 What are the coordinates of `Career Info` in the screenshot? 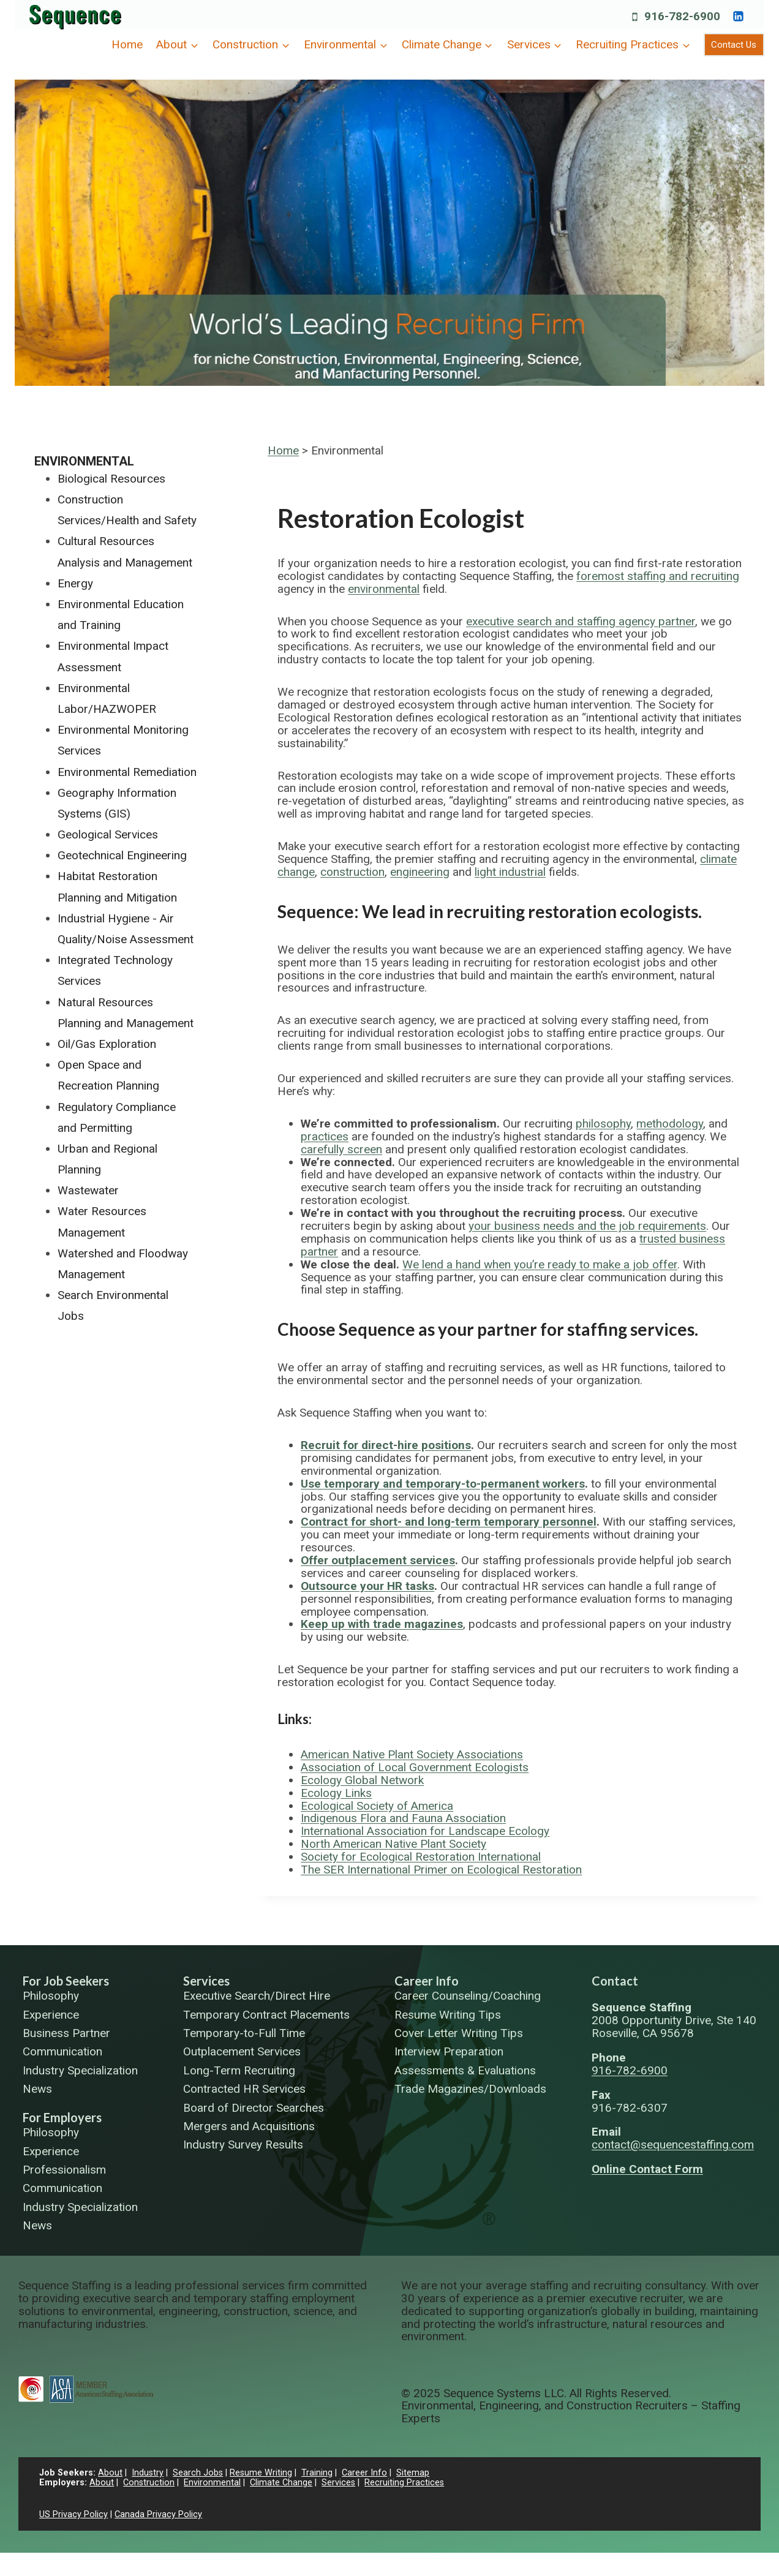 It's located at (426, 1980).